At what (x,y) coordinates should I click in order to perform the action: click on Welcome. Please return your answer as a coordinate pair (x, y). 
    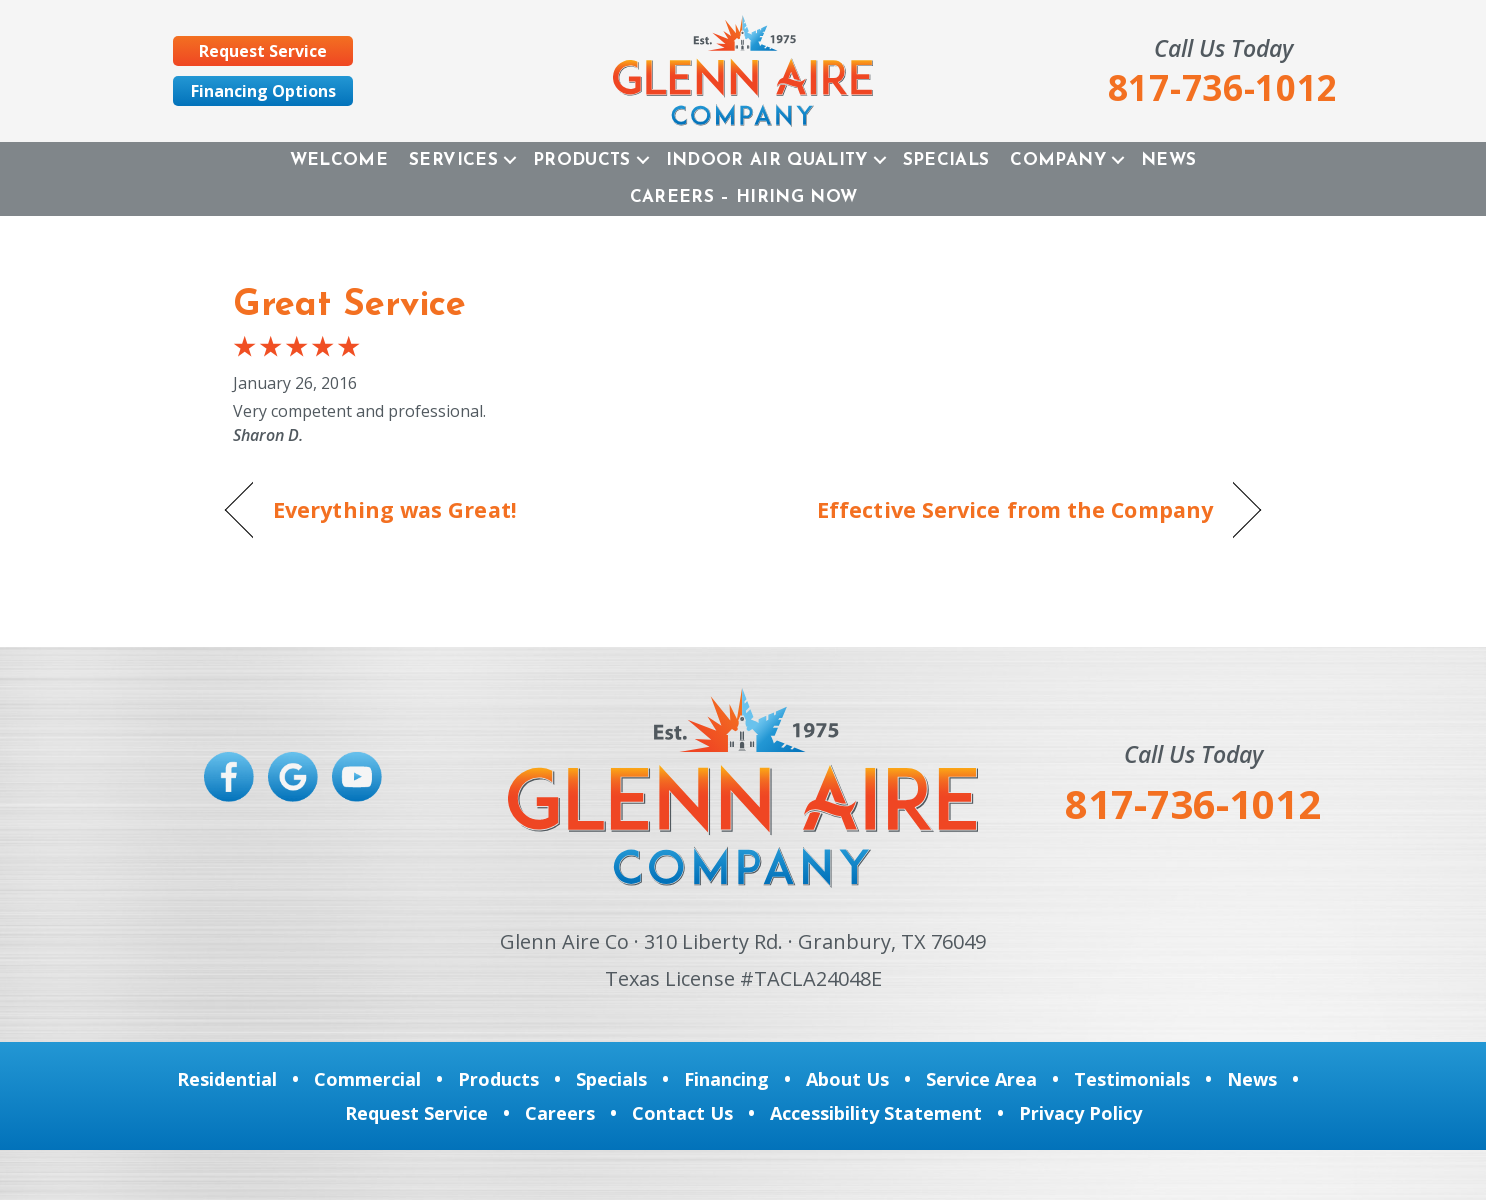
    Looking at the image, I should click on (339, 160).